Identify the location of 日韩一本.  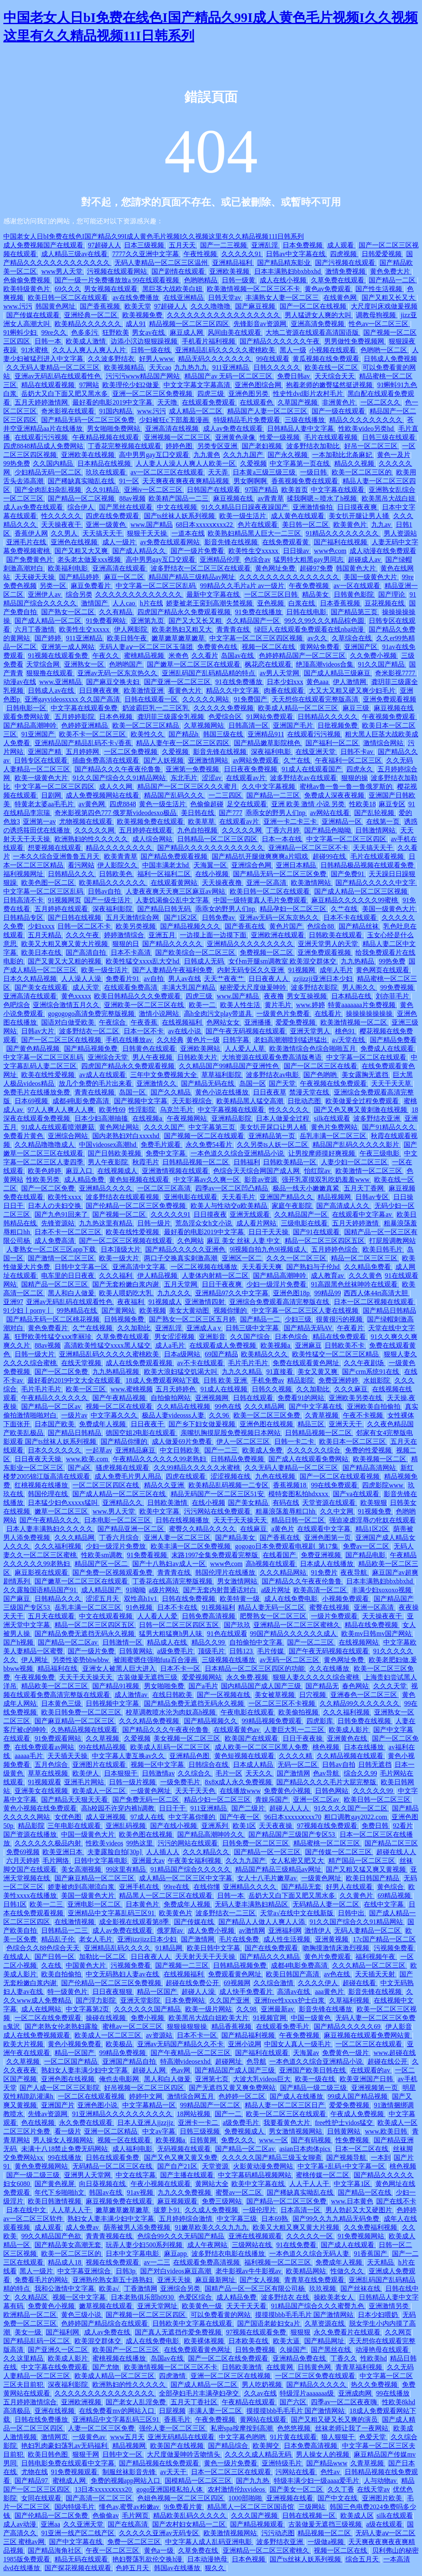
(49, 341).